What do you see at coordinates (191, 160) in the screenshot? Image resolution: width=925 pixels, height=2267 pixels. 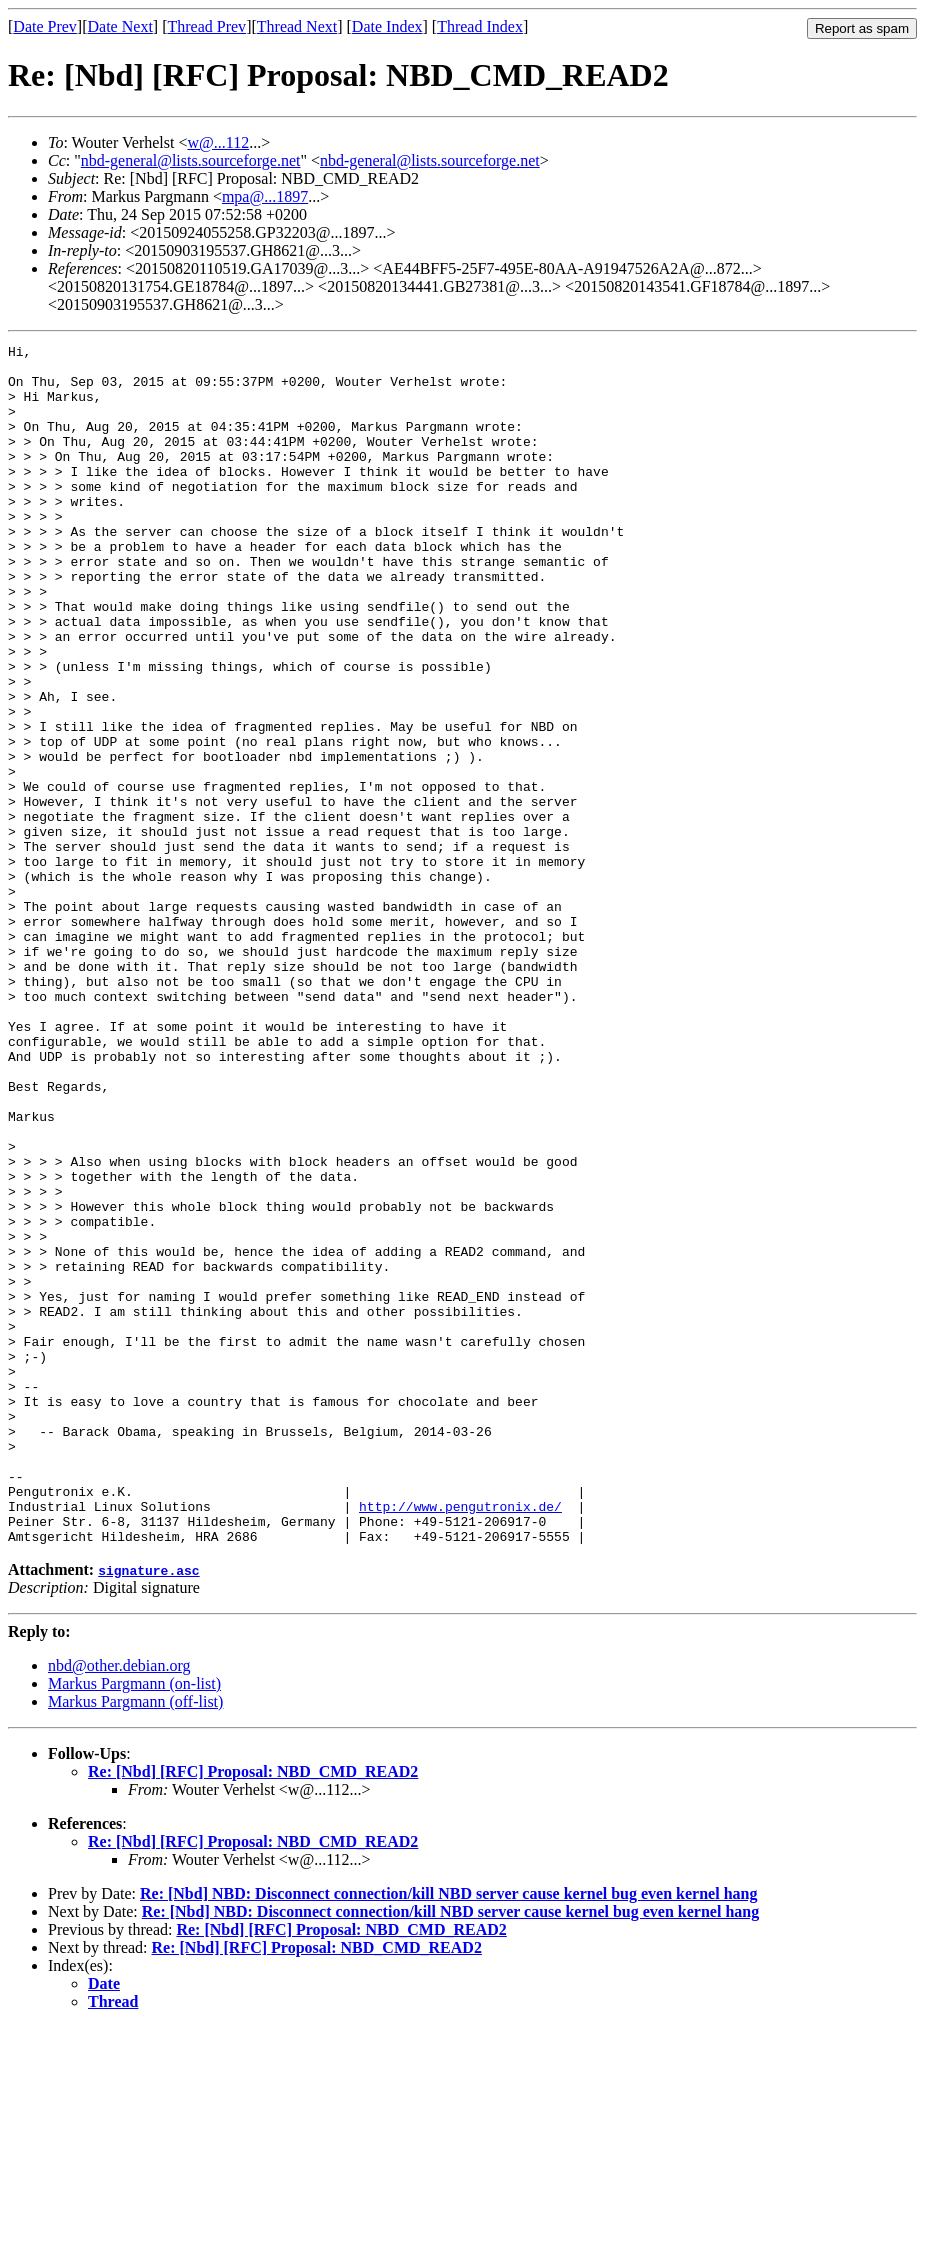 I see `nbd-general@lists.sourceforge.net` at bounding box center [191, 160].